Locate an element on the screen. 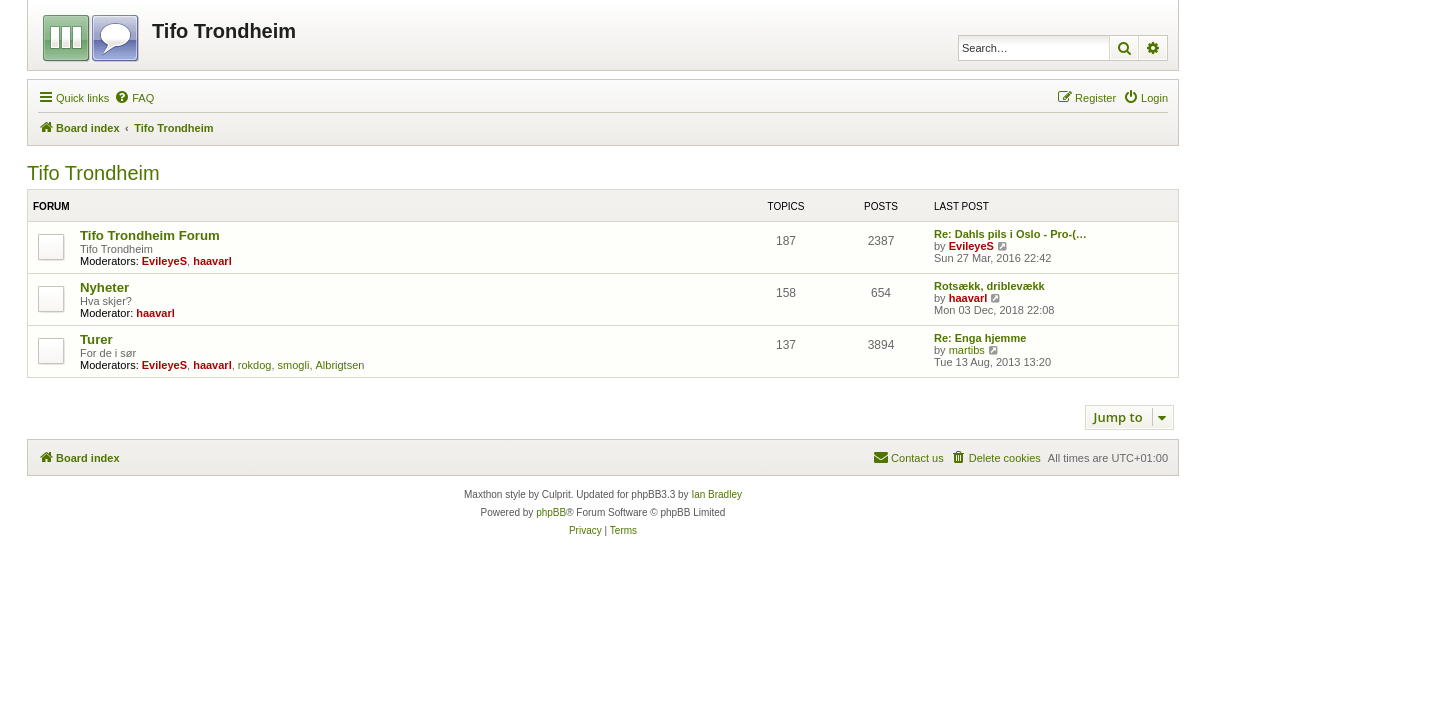 The image size is (1440, 727). smogli is located at coordinates (294, 365).